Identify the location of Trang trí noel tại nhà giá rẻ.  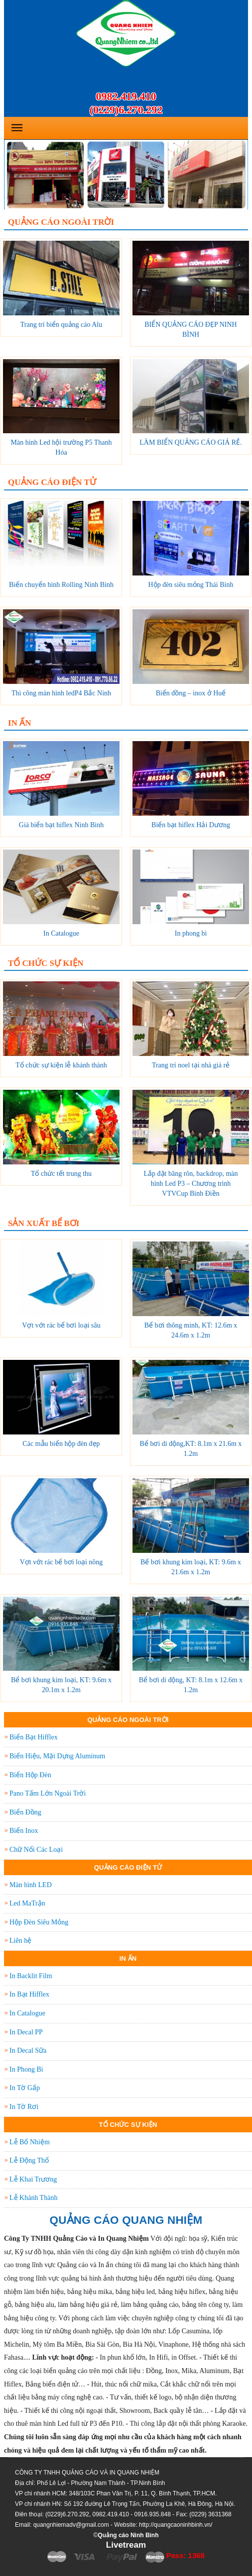
(191, 1065).